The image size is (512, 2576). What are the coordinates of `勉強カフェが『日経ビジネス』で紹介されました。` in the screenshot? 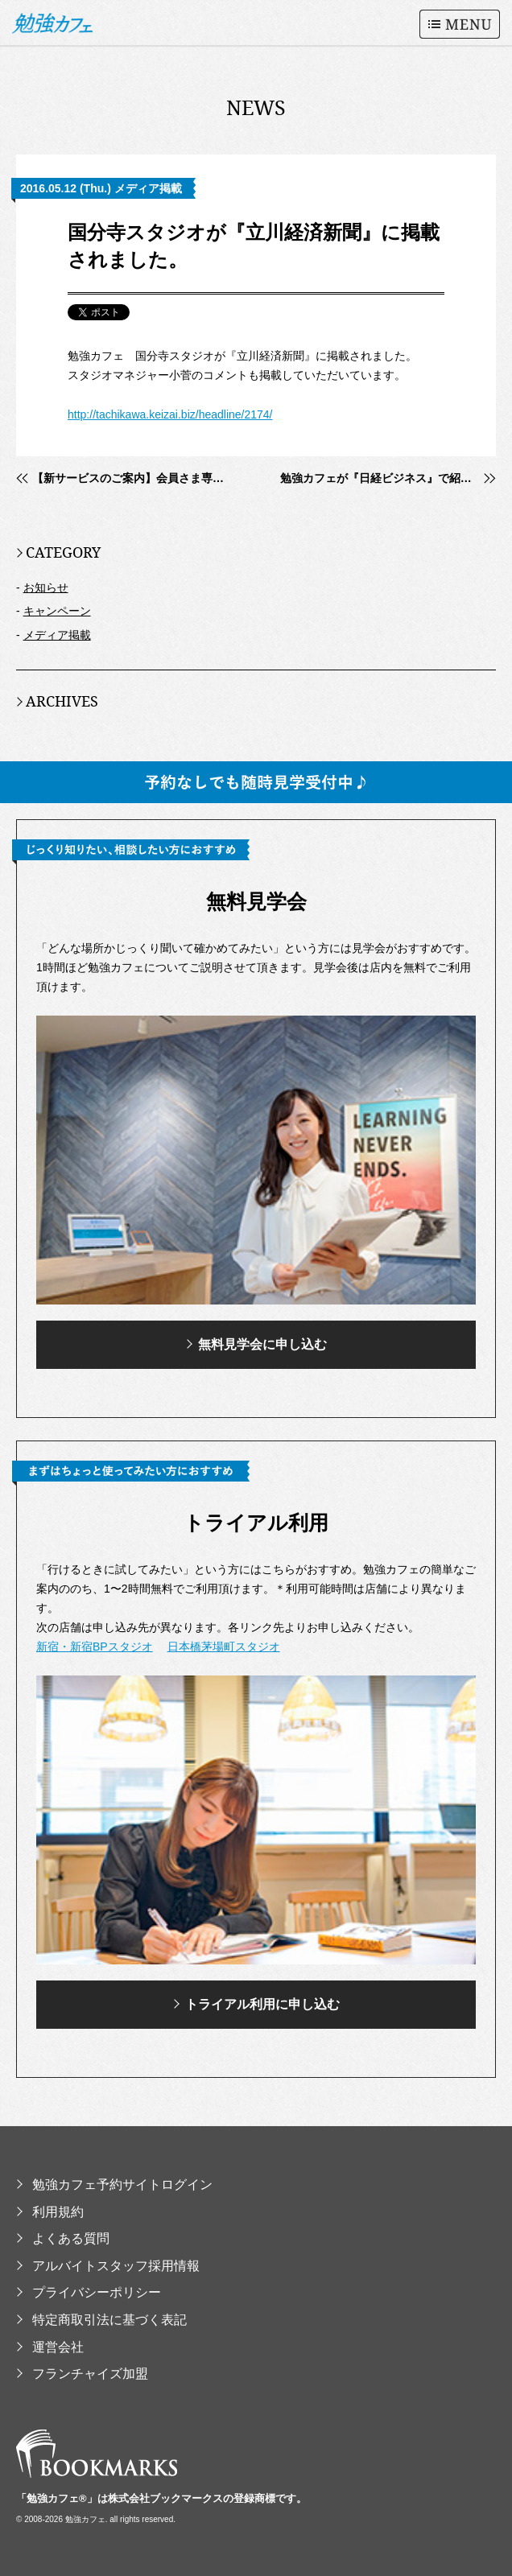 It's located at (388, 478).